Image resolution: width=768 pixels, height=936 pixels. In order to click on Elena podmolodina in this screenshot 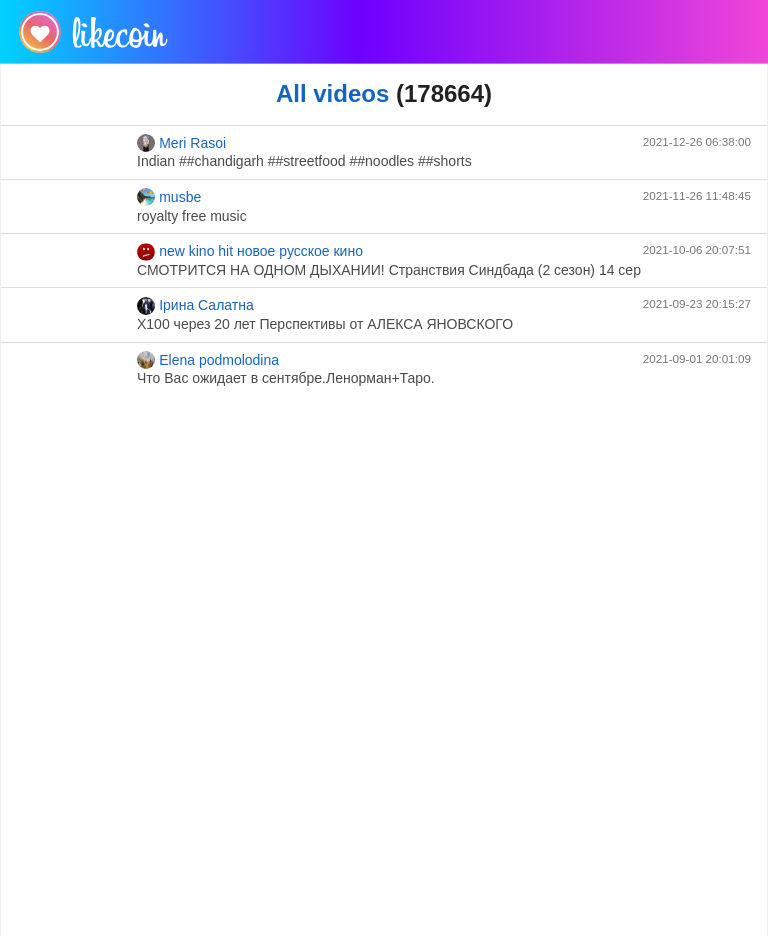, I will do `click(208, 360)`.